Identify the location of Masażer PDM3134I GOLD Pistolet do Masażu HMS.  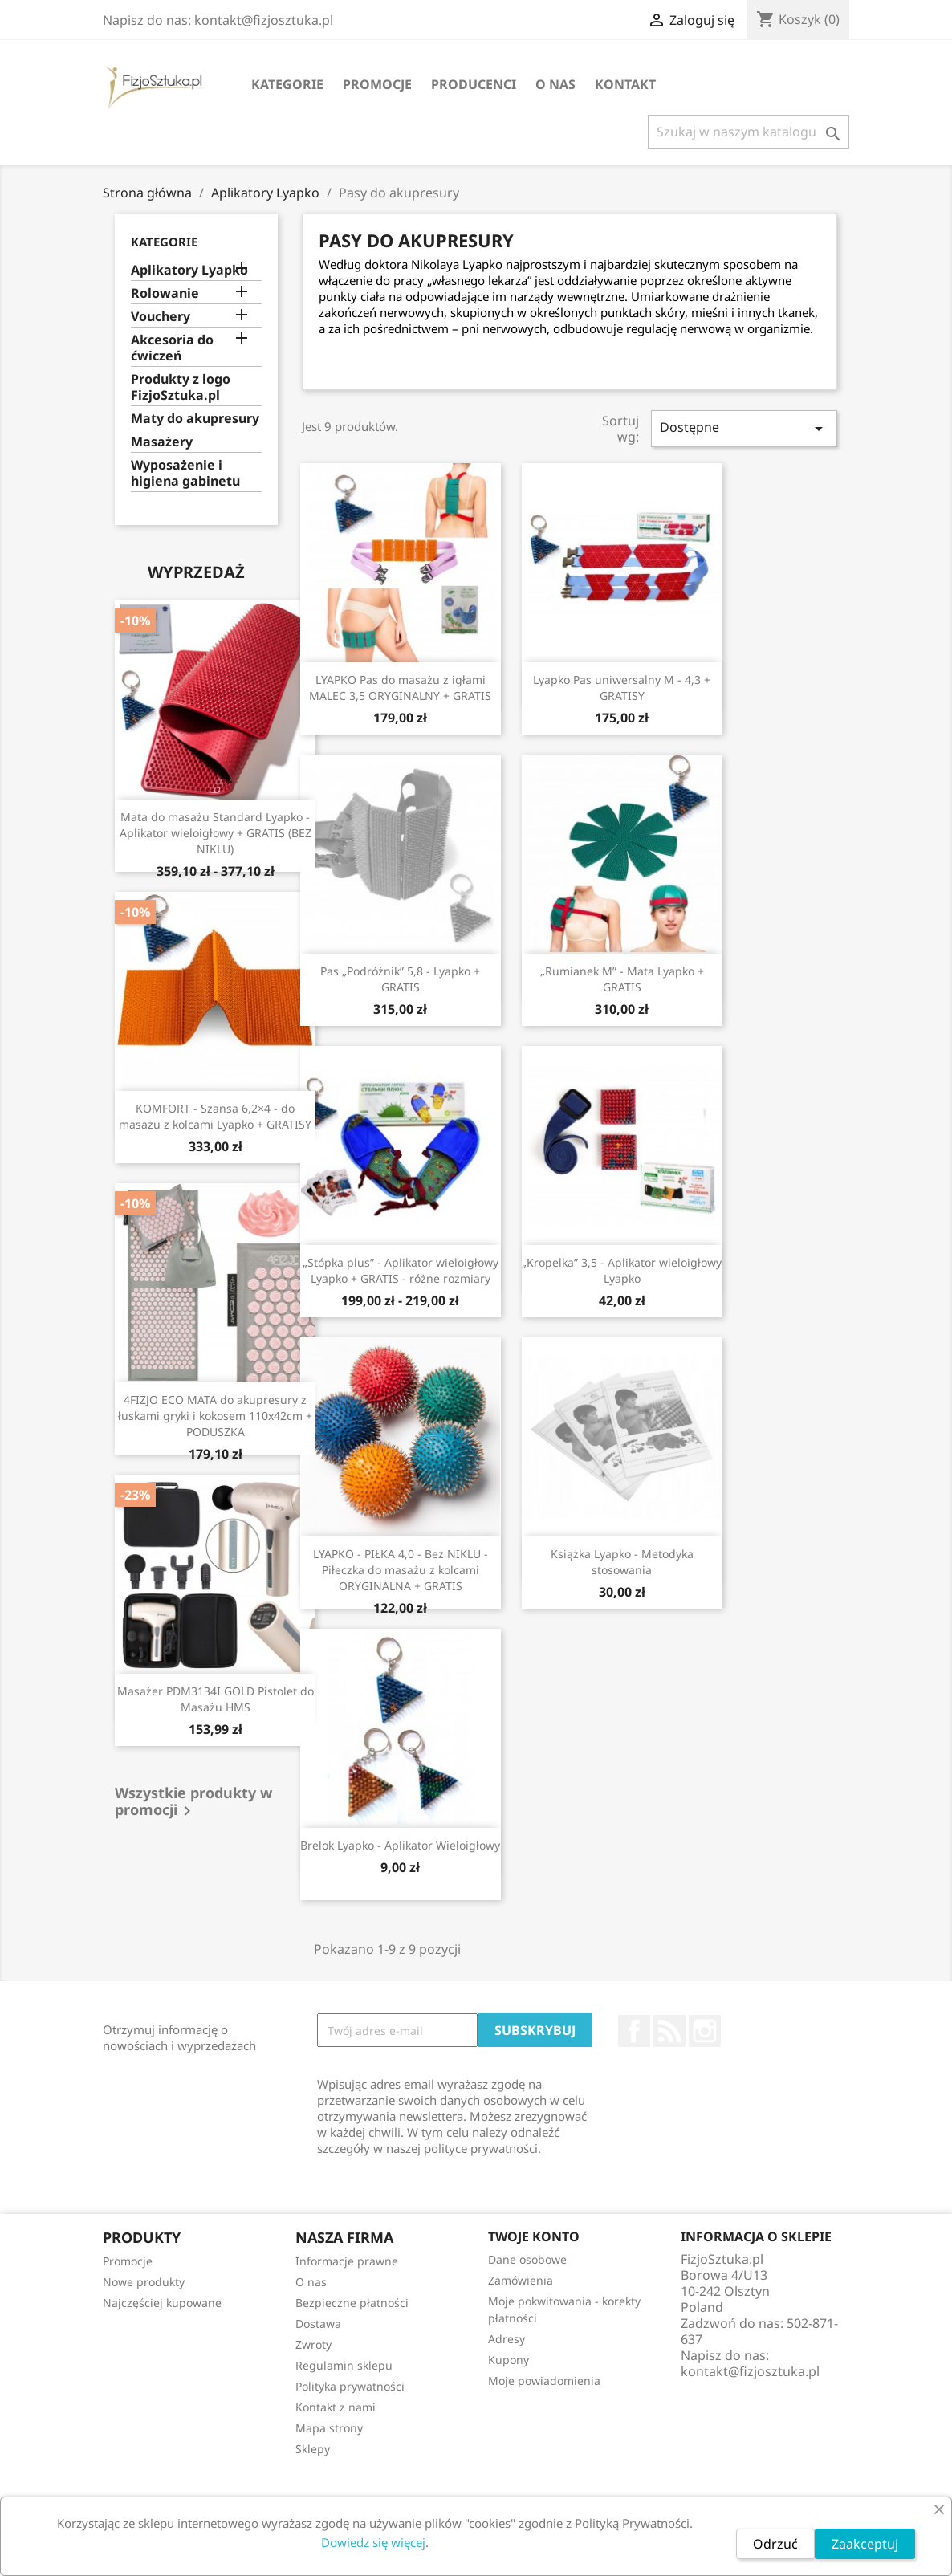
(215, 1699).